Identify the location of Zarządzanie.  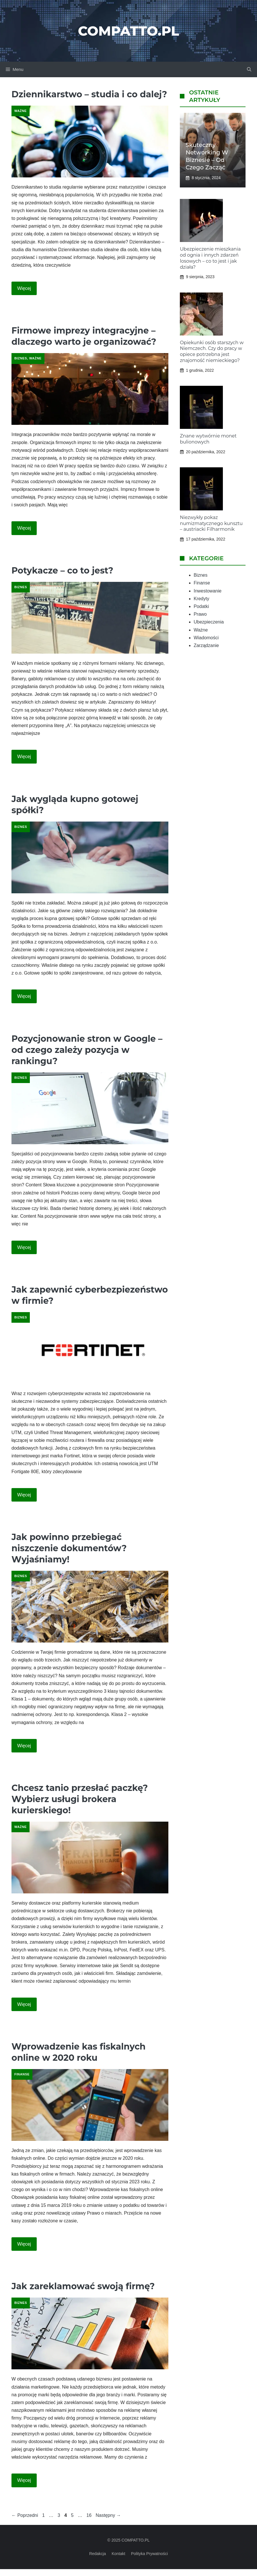
(206, 645).